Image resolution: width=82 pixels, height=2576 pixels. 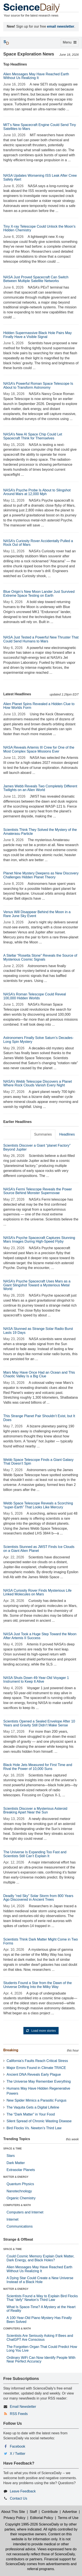 I want to click on Scientists Found a Way to Explain Bird Flocks That “defy” Newton’s Third Law, so click(x=42, y=2298).